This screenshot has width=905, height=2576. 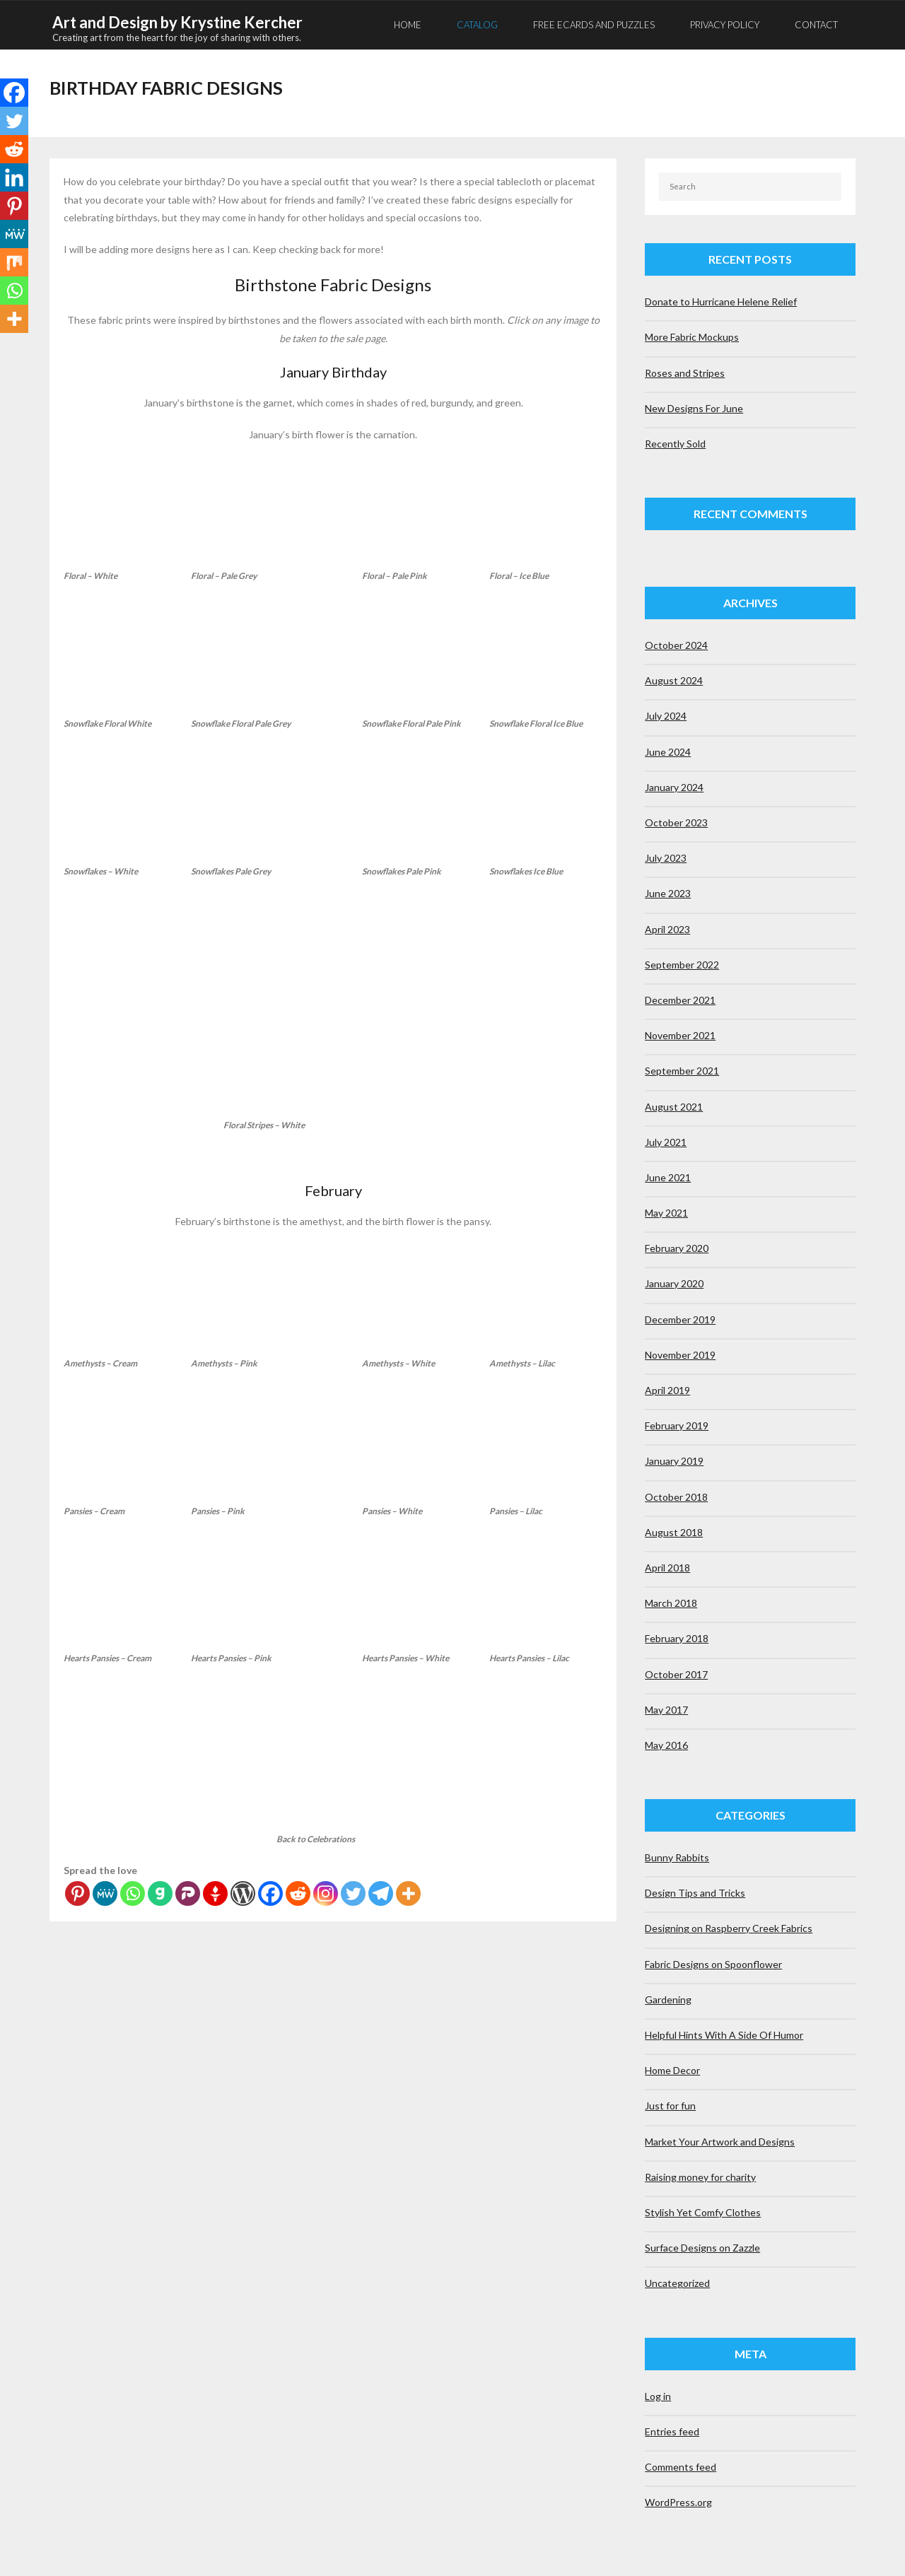 What do you see at coordinates (666, 1141) in the screenshot?
I see `July 2021` at bounding box center [666, 1141].